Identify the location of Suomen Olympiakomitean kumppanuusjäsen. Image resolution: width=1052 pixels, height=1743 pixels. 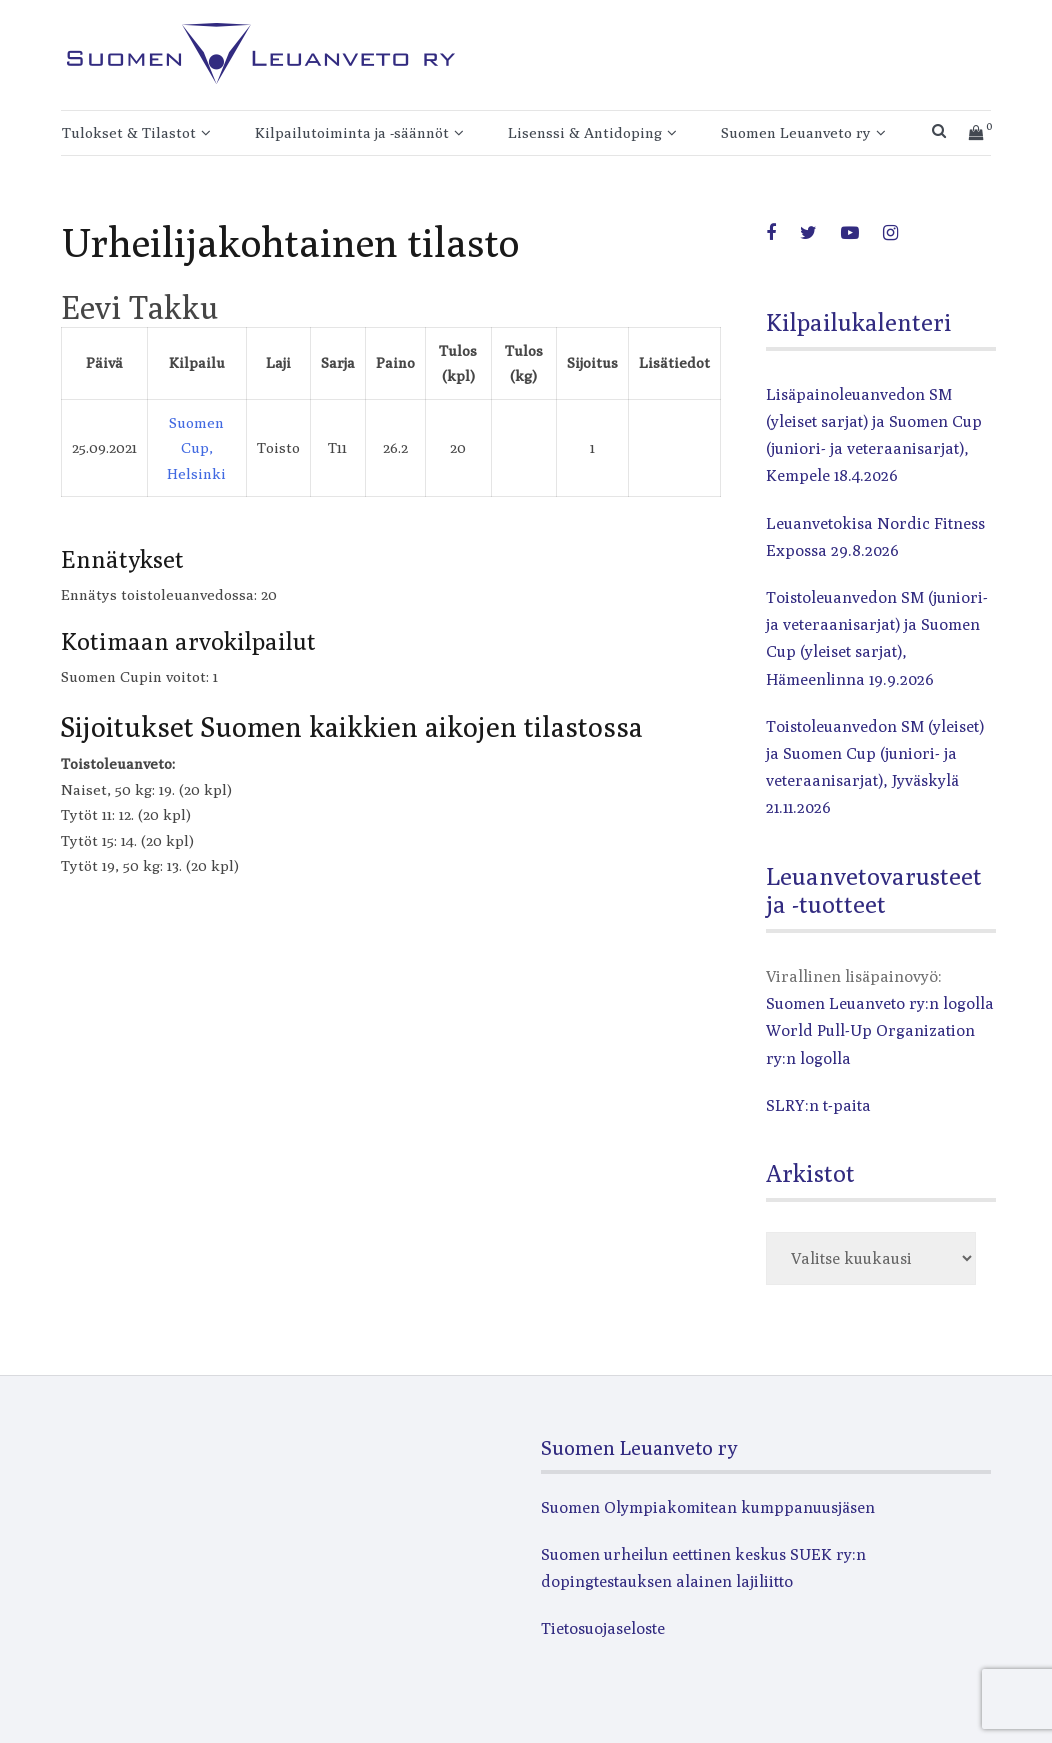
(708, 1507).